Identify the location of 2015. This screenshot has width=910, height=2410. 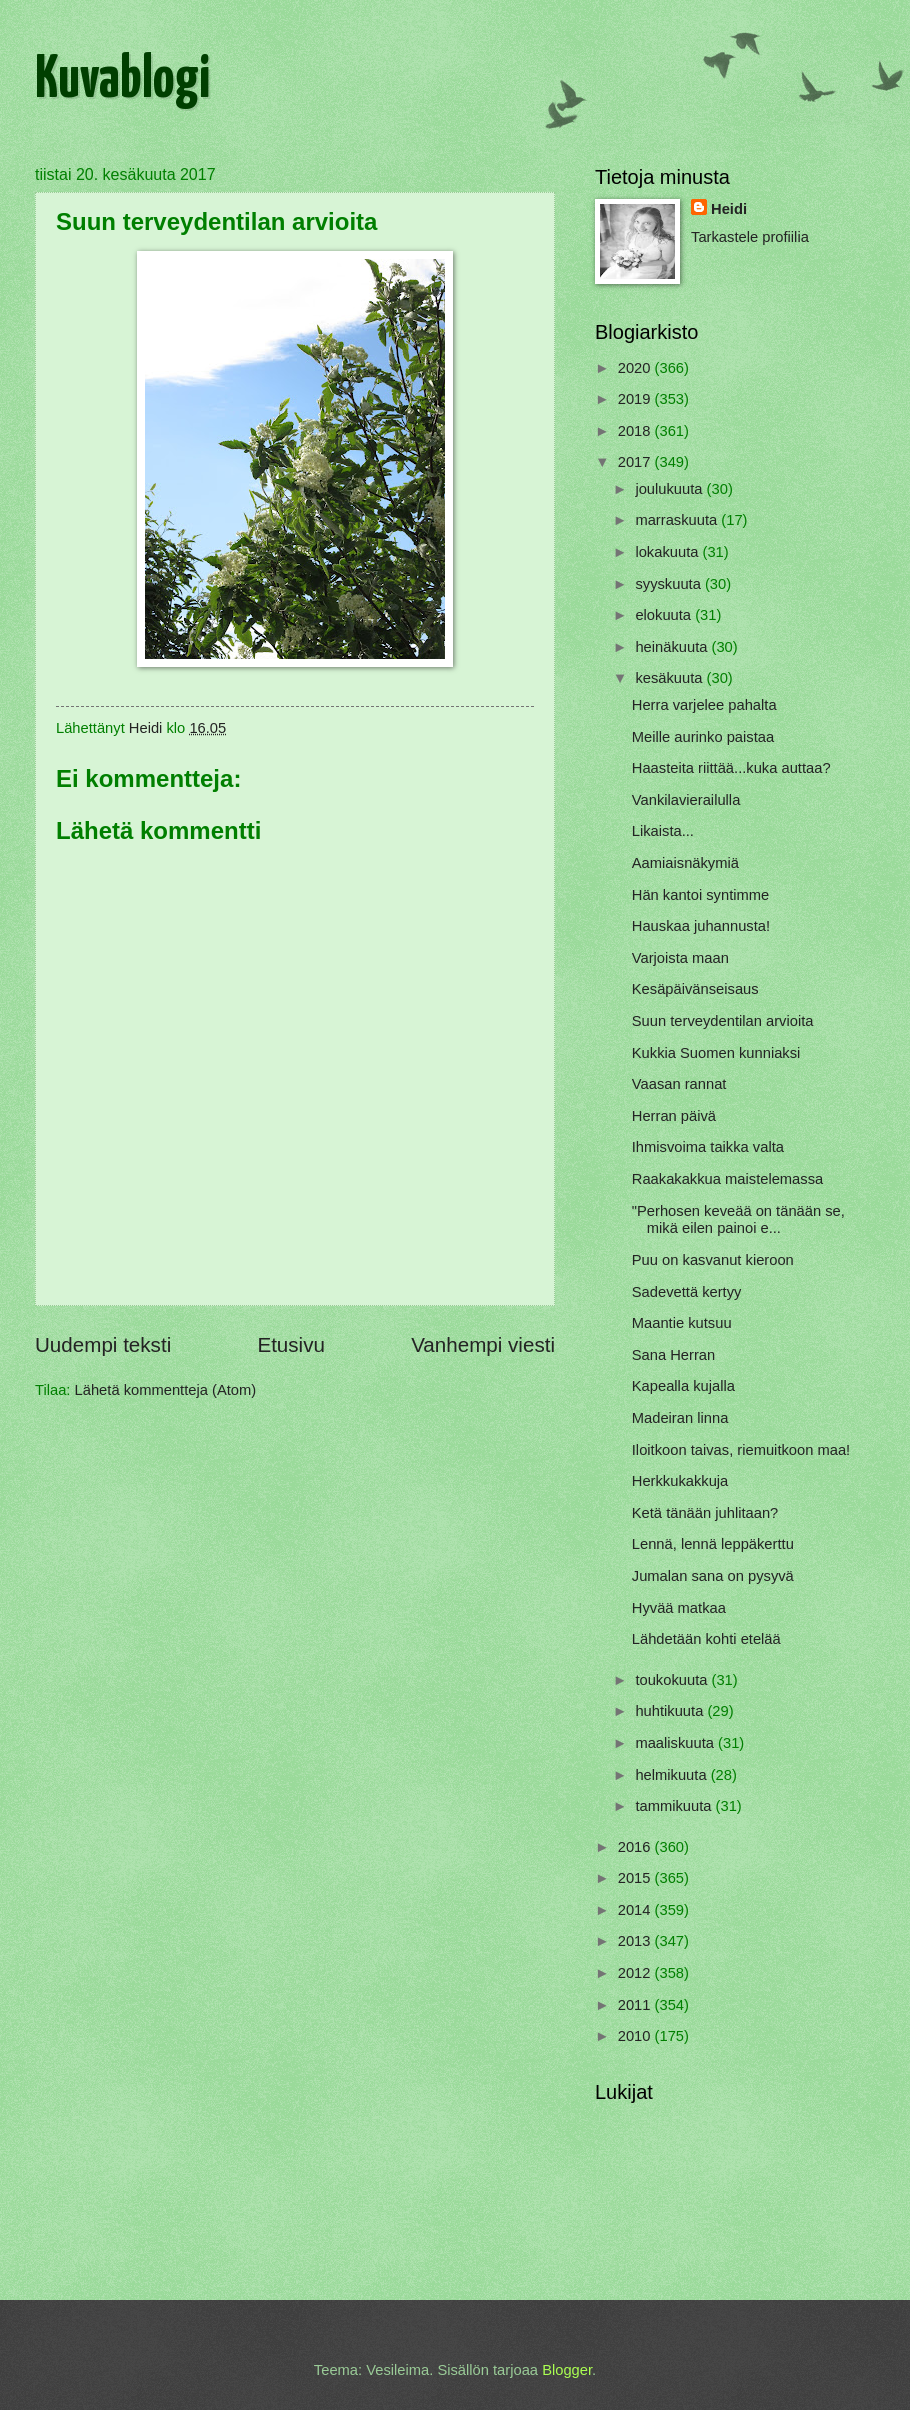
(636, 1878).